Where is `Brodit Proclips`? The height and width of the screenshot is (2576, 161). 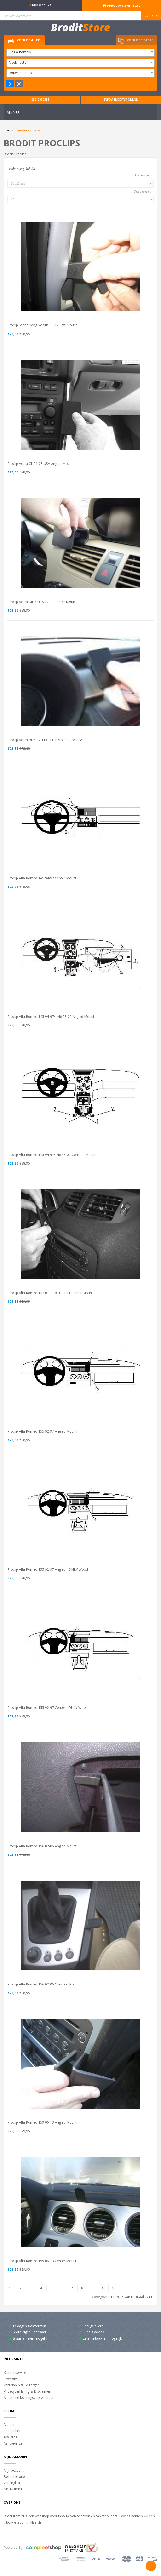 Brodit Proclips is located at coordinates (28, 130).